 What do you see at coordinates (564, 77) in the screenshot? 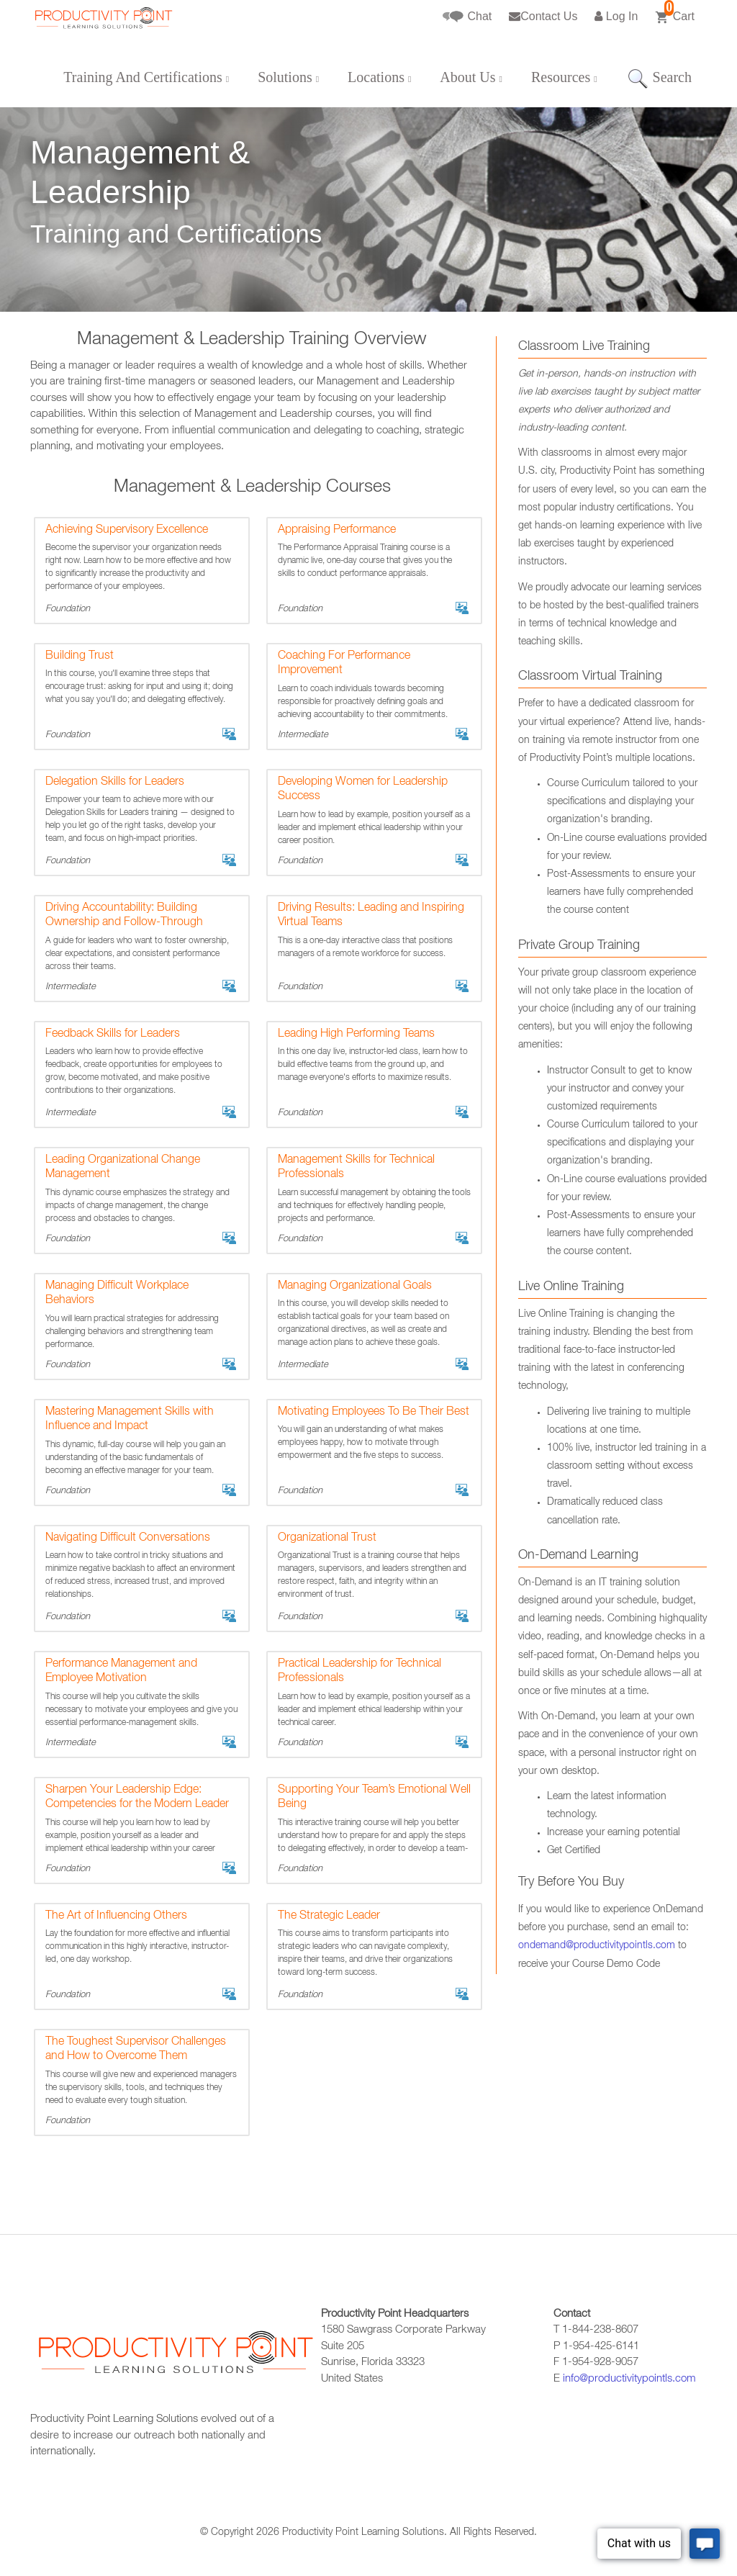
I see `Resources [button]` at bounding box center [564, 77].